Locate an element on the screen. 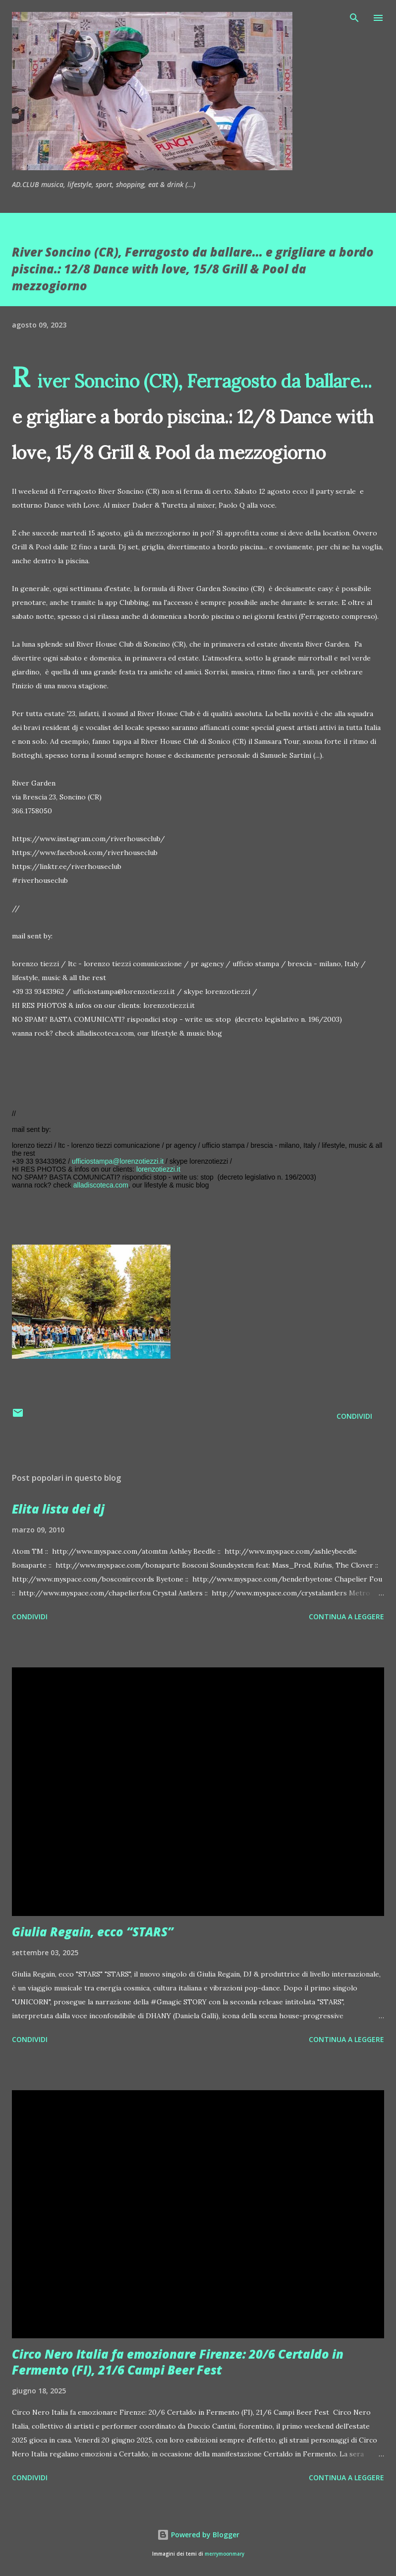 This screenshot has height=2576, width=396. Continua a leggere is located at coordinates (346, 1616).